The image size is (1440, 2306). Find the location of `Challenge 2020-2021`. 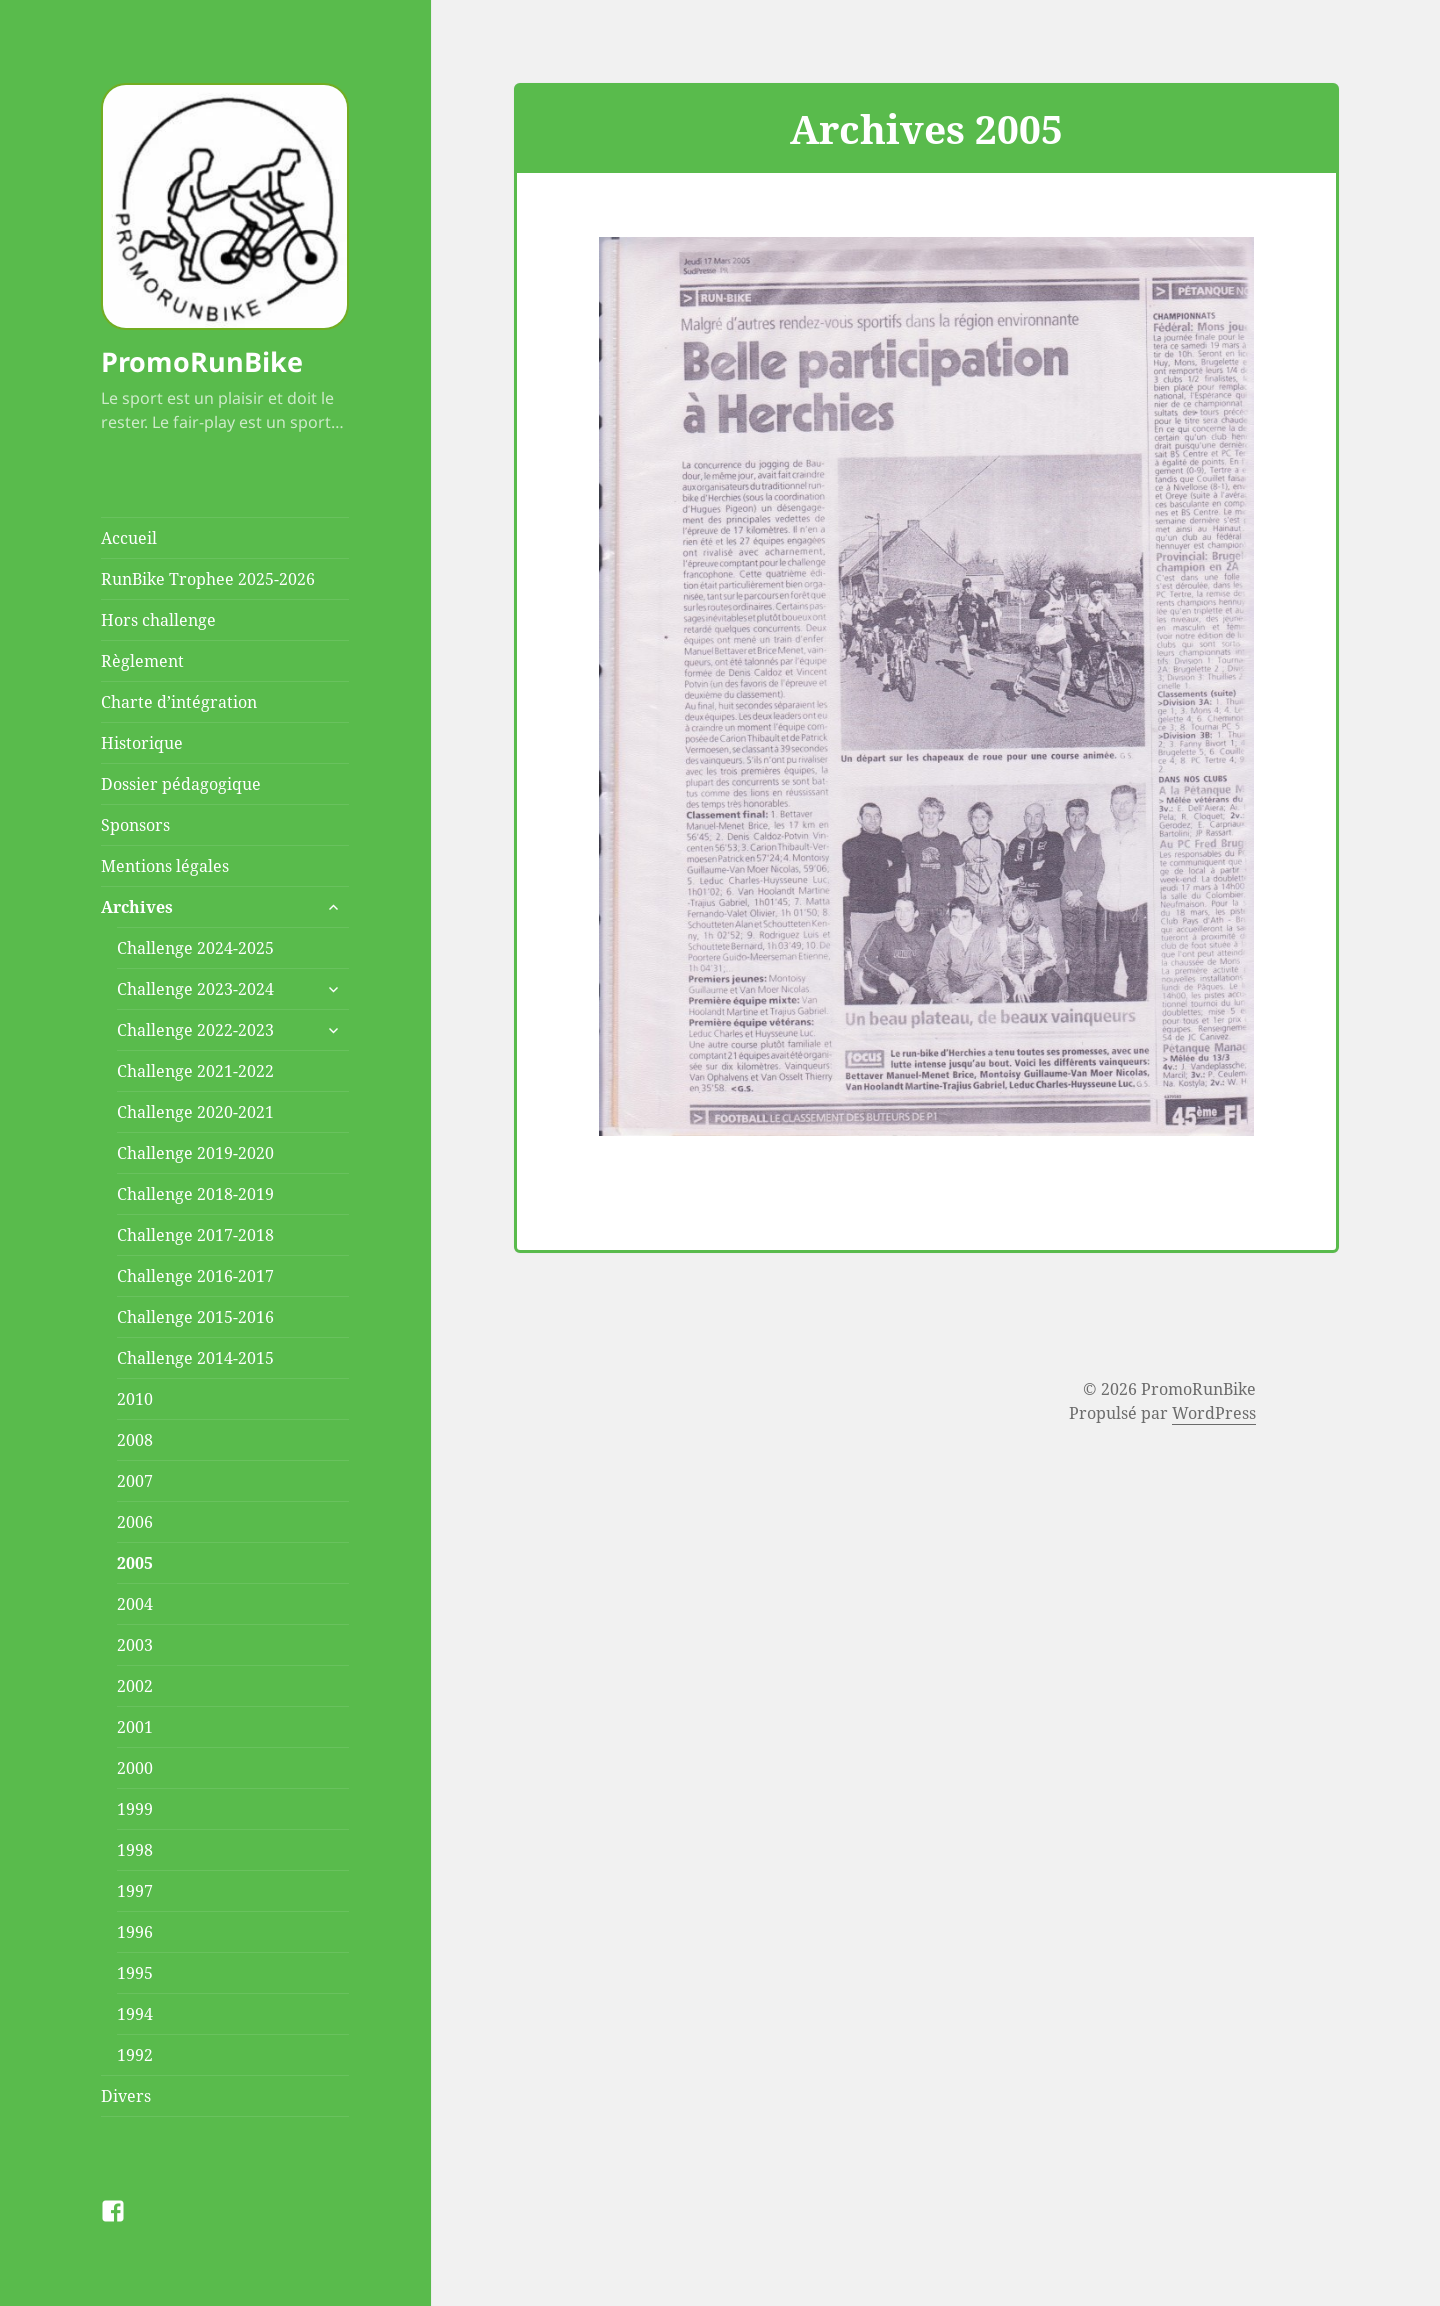

Challenge 2020-2021 is located at coordinates (195, 1112).